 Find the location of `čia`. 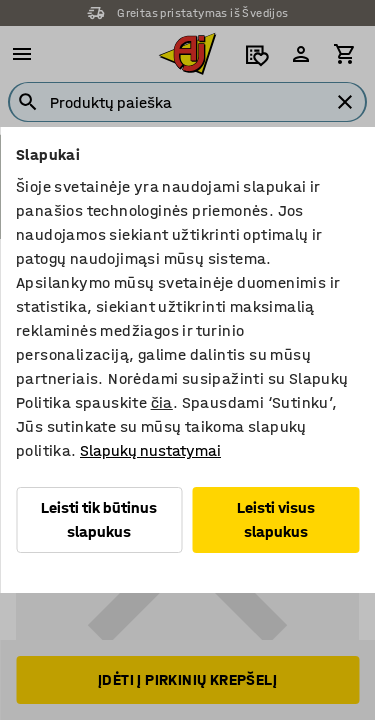

čia is located at coordinates (162, 402).